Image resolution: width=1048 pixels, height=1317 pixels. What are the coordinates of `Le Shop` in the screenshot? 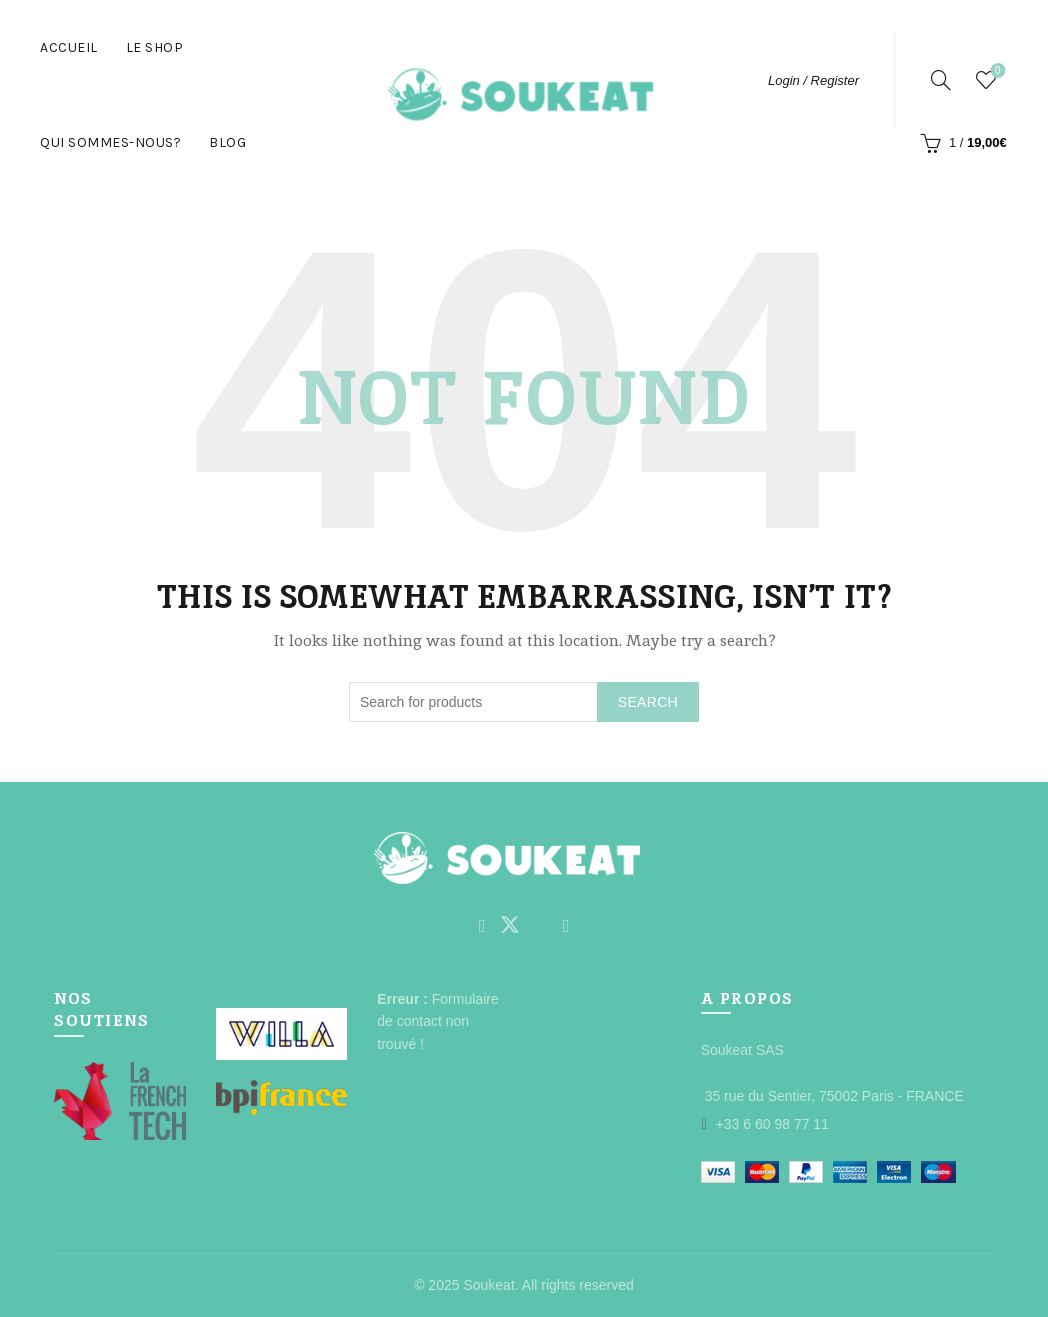 It's located at (155, 47).